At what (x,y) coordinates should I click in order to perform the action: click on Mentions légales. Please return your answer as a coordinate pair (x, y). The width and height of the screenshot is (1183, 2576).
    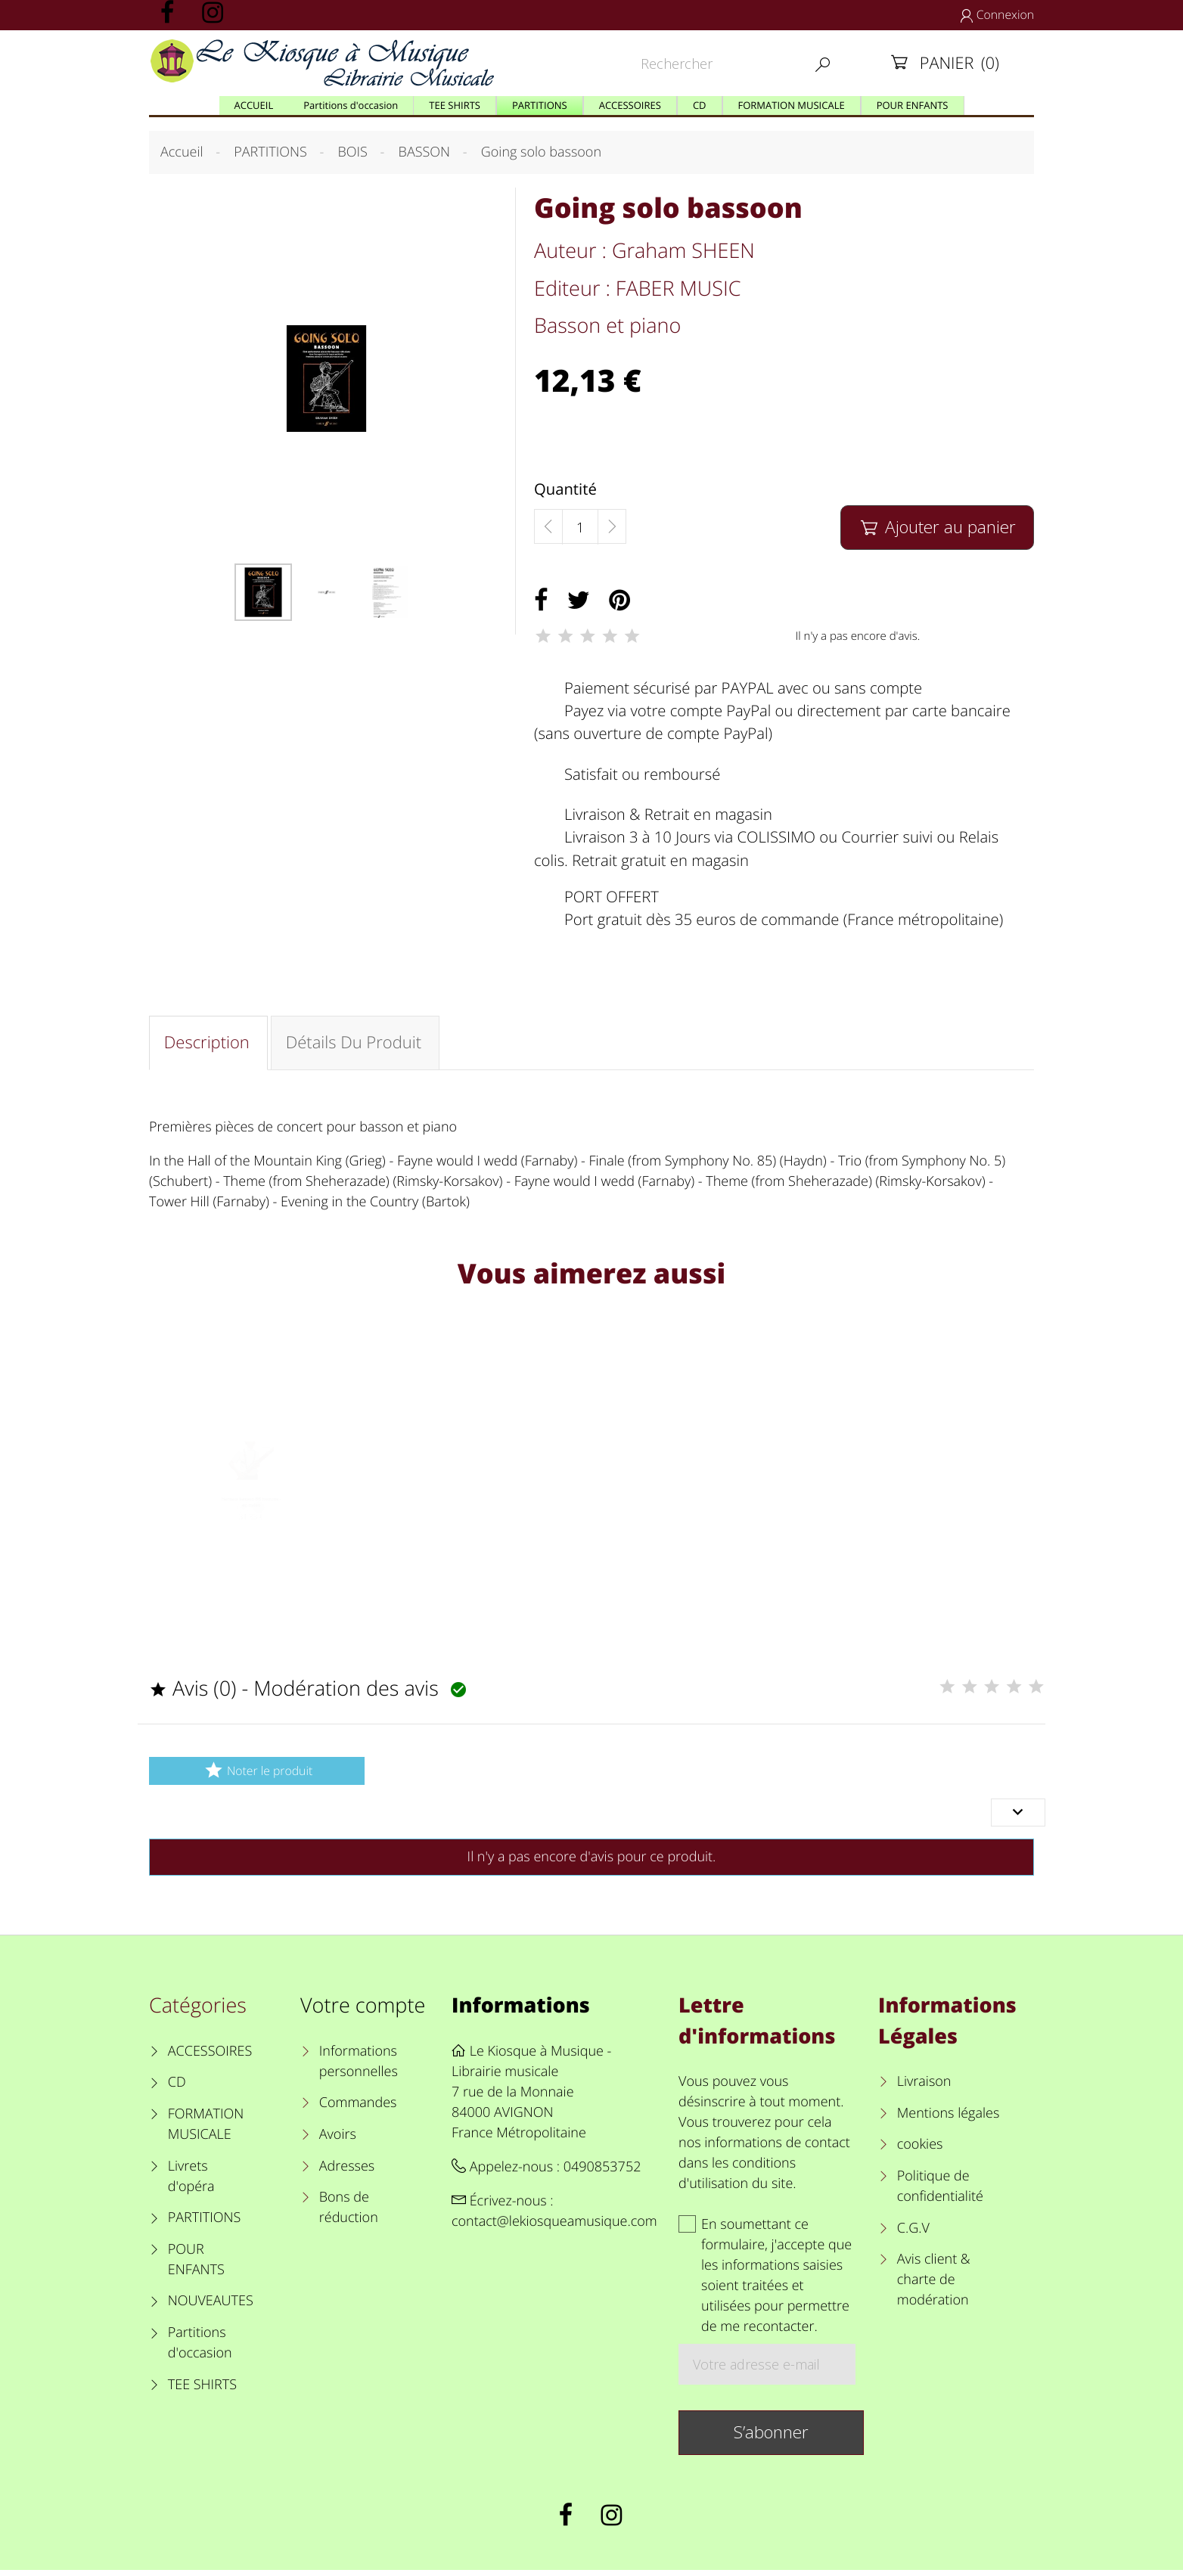
    Looking at the image, I should click on (948, 2118).